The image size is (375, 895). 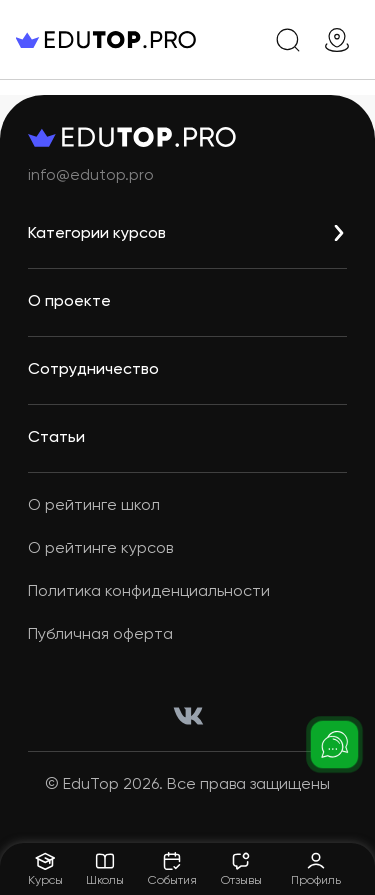 I want to click on О рейтинге курсов, so click(x=100, y=549).